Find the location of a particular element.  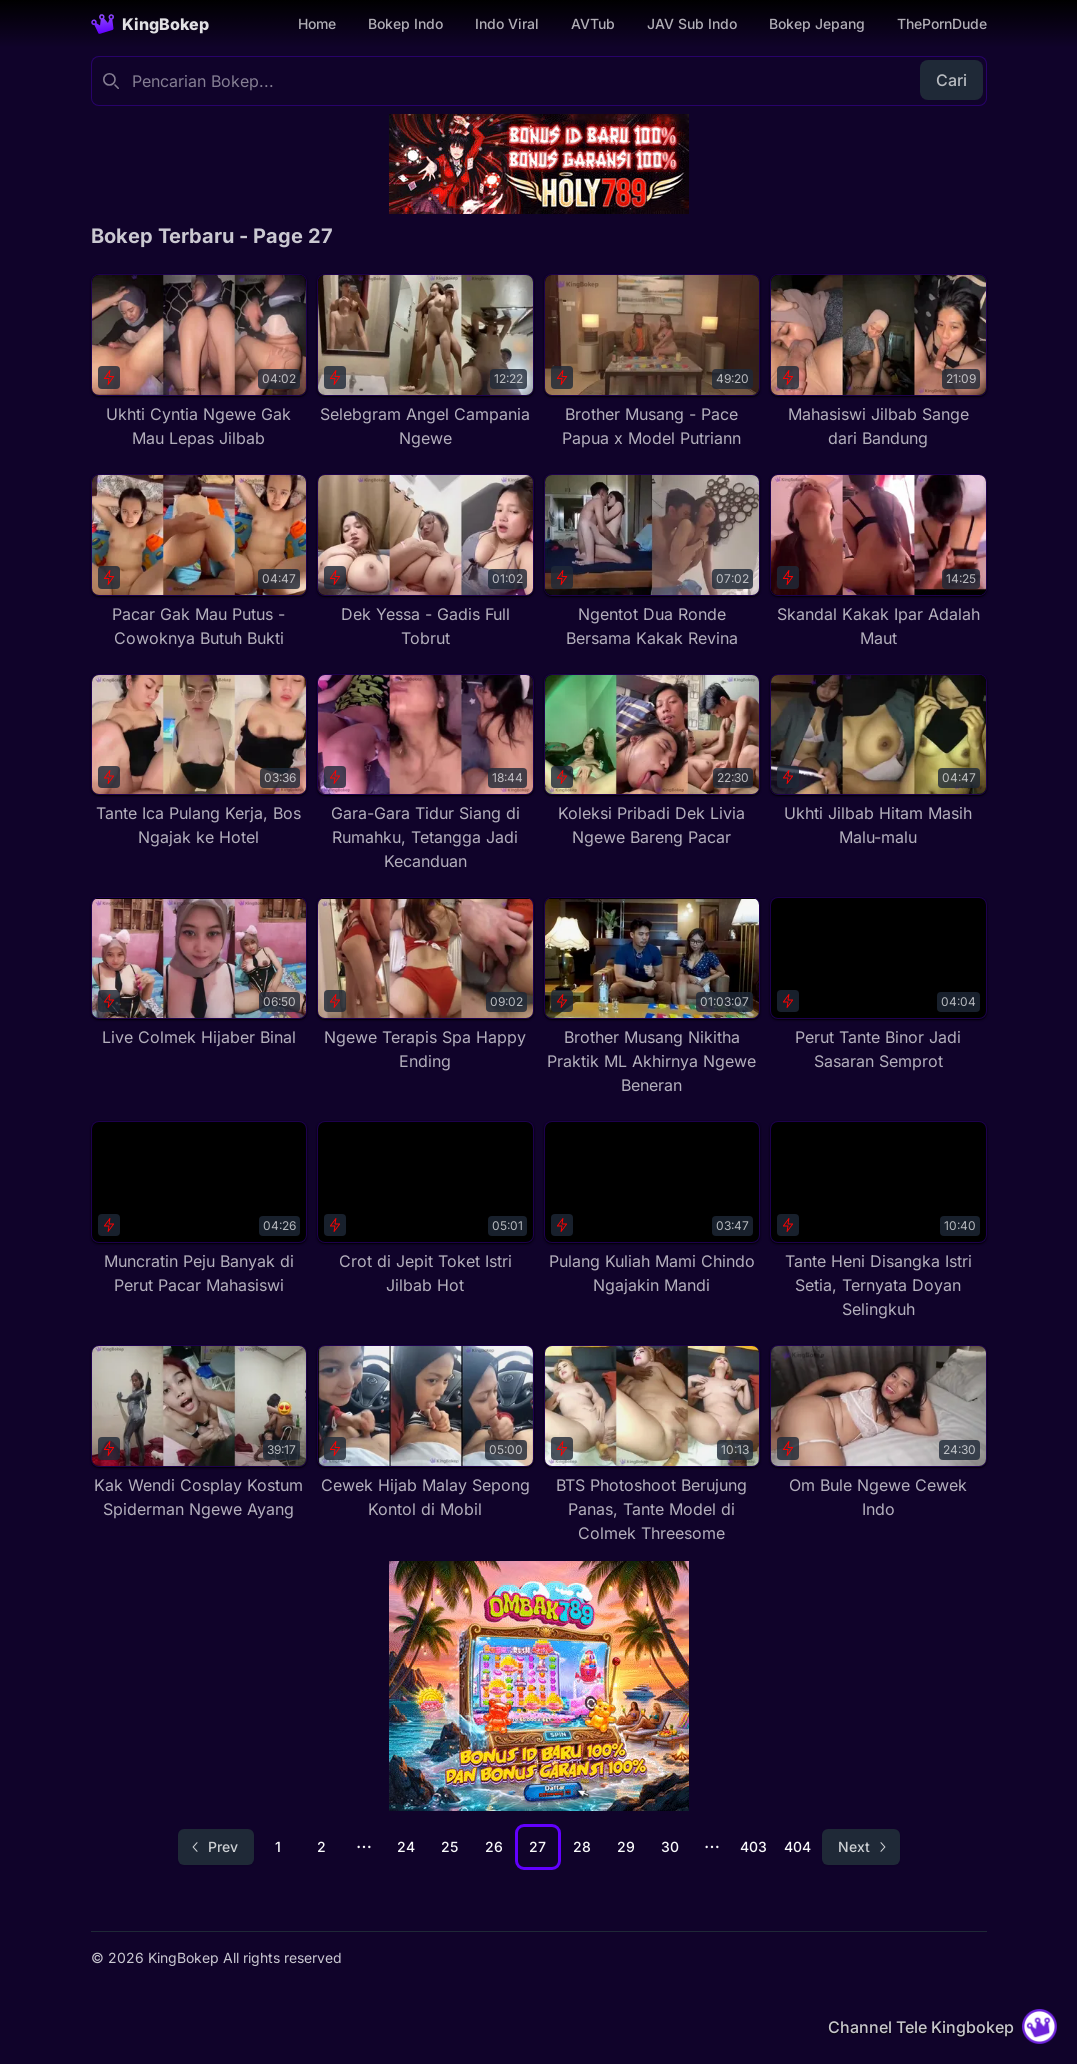

[Perut Tante Binor Jadi Sasaran Semprot] is located at coordinates (878, 985).